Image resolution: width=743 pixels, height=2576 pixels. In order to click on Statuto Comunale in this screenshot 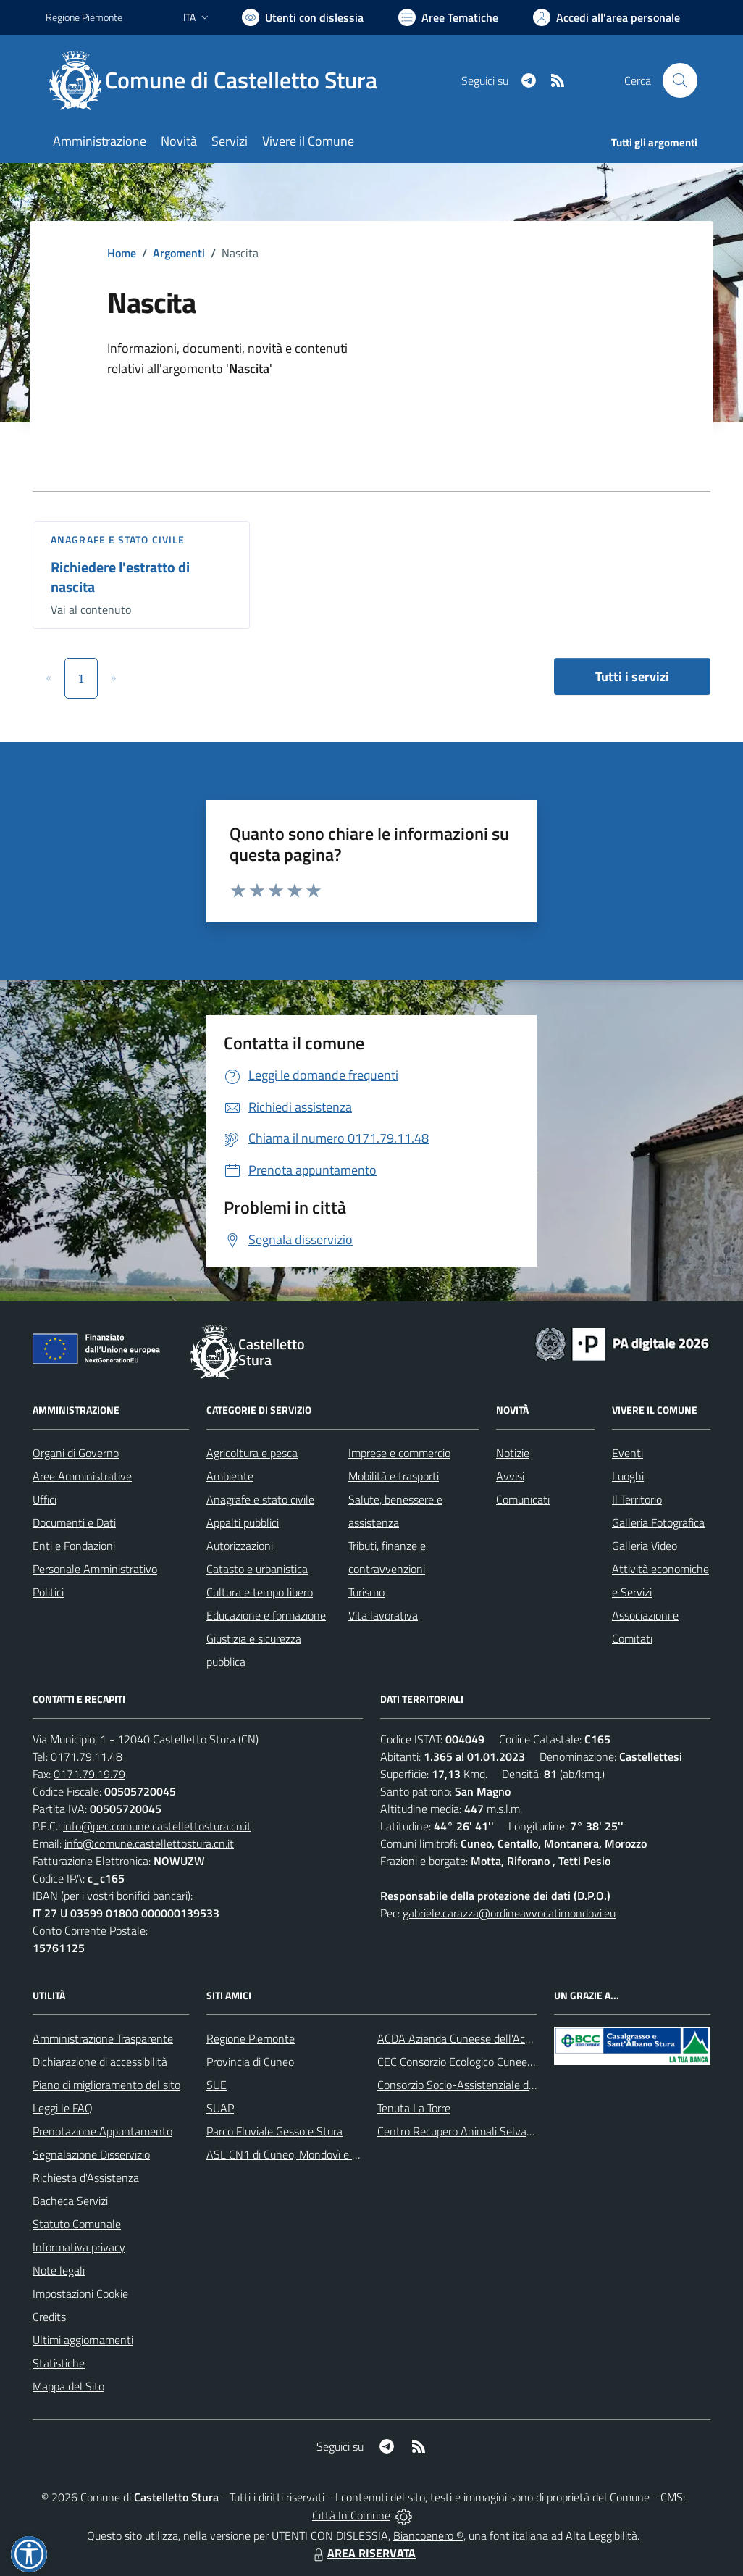, I will do `click(77, 2224)`.